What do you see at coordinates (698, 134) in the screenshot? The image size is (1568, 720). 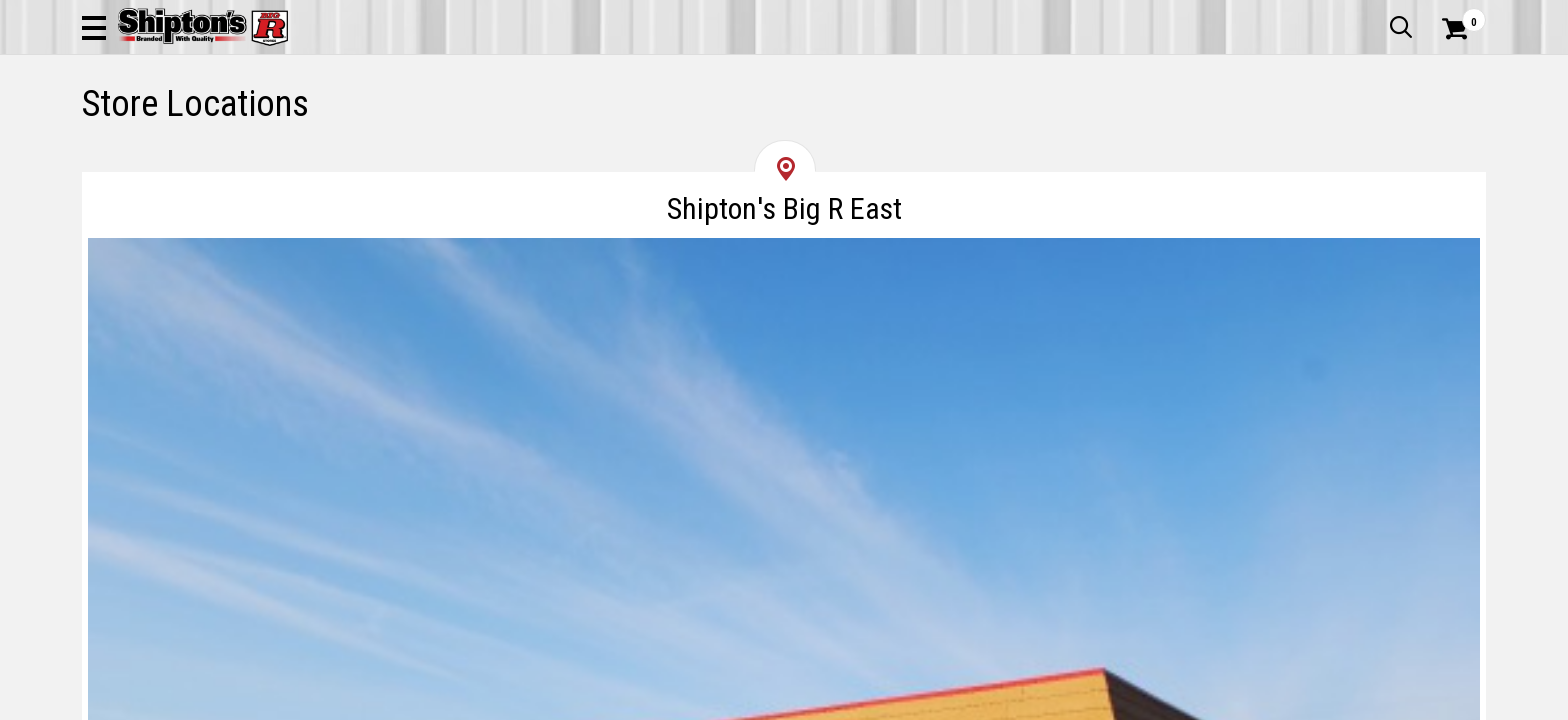 I see `Home Goods` at bounding box center [698, 134].